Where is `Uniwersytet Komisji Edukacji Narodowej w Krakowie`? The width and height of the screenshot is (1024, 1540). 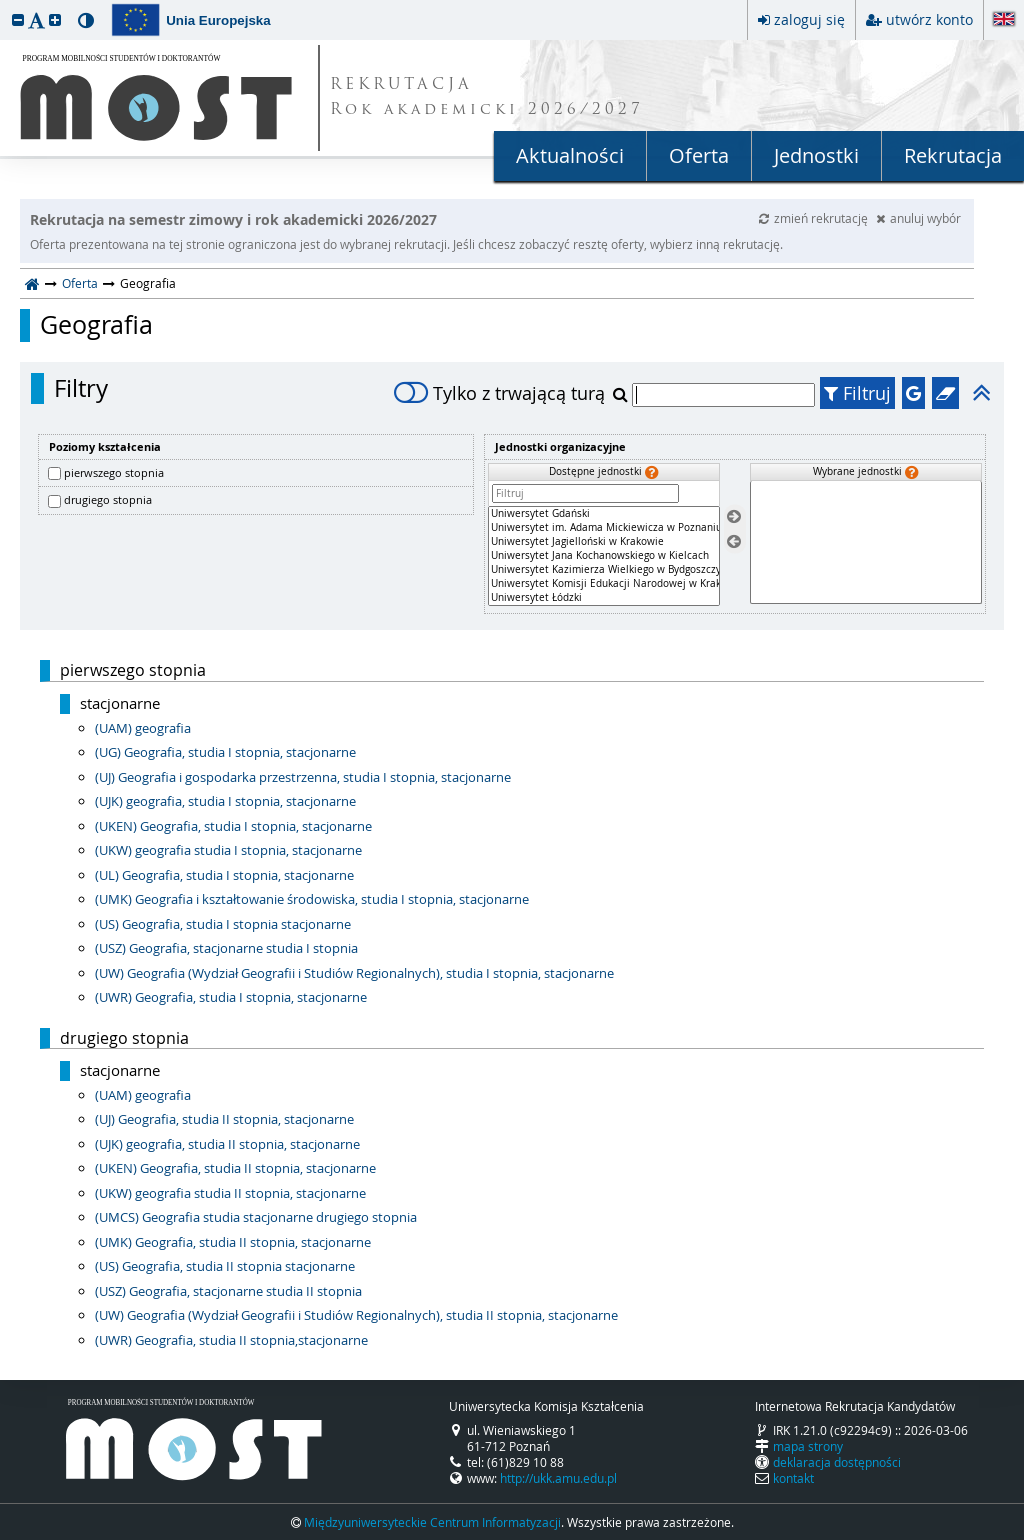 Uniwersytet Komisji Edukacji Narodowej w Krakowie is located at coordinates (604, 584).